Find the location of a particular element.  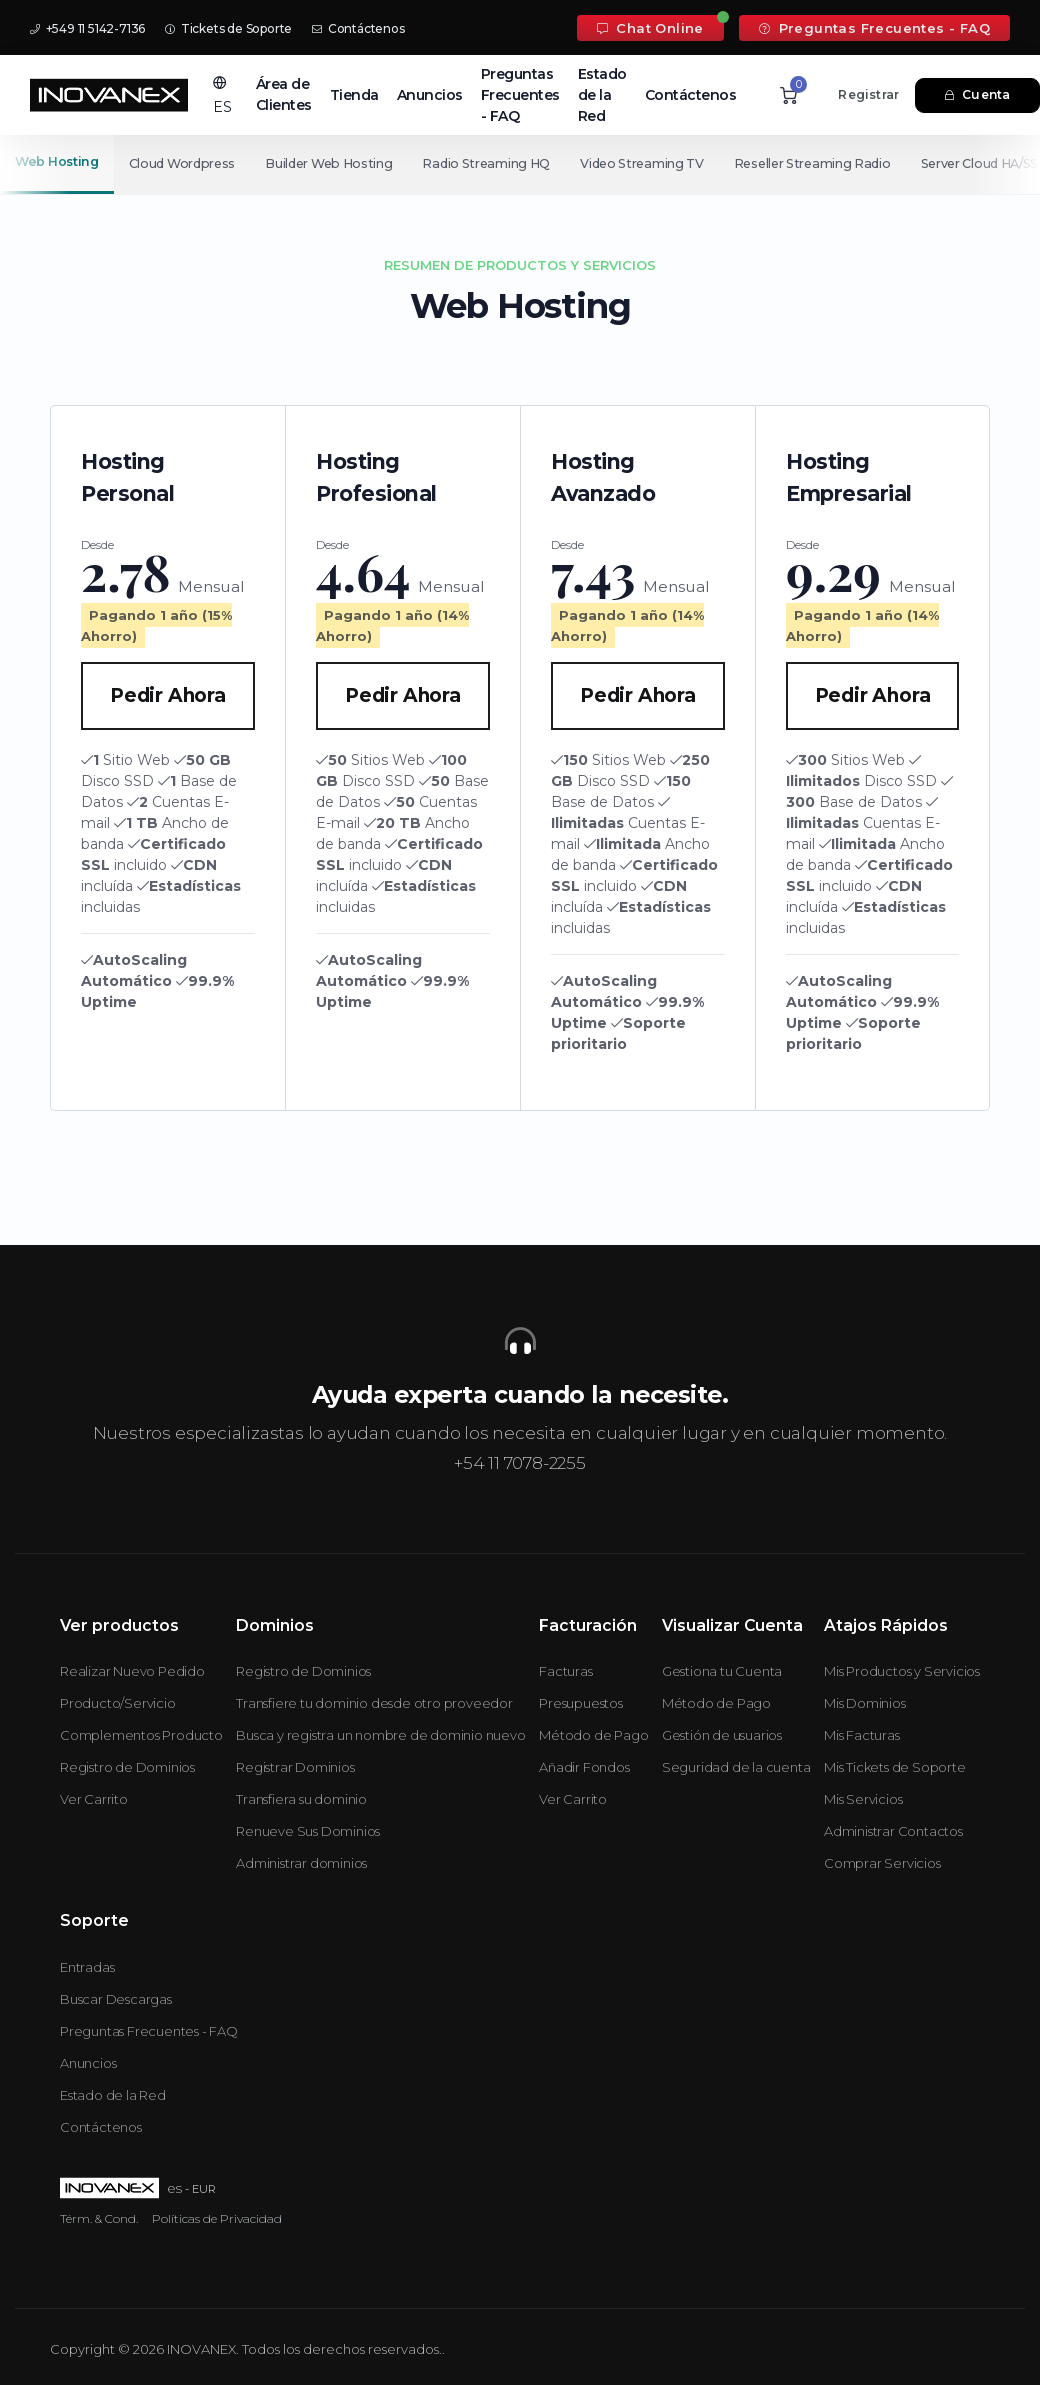

Térm. & Cond. is located at coordinates (99, 2218).